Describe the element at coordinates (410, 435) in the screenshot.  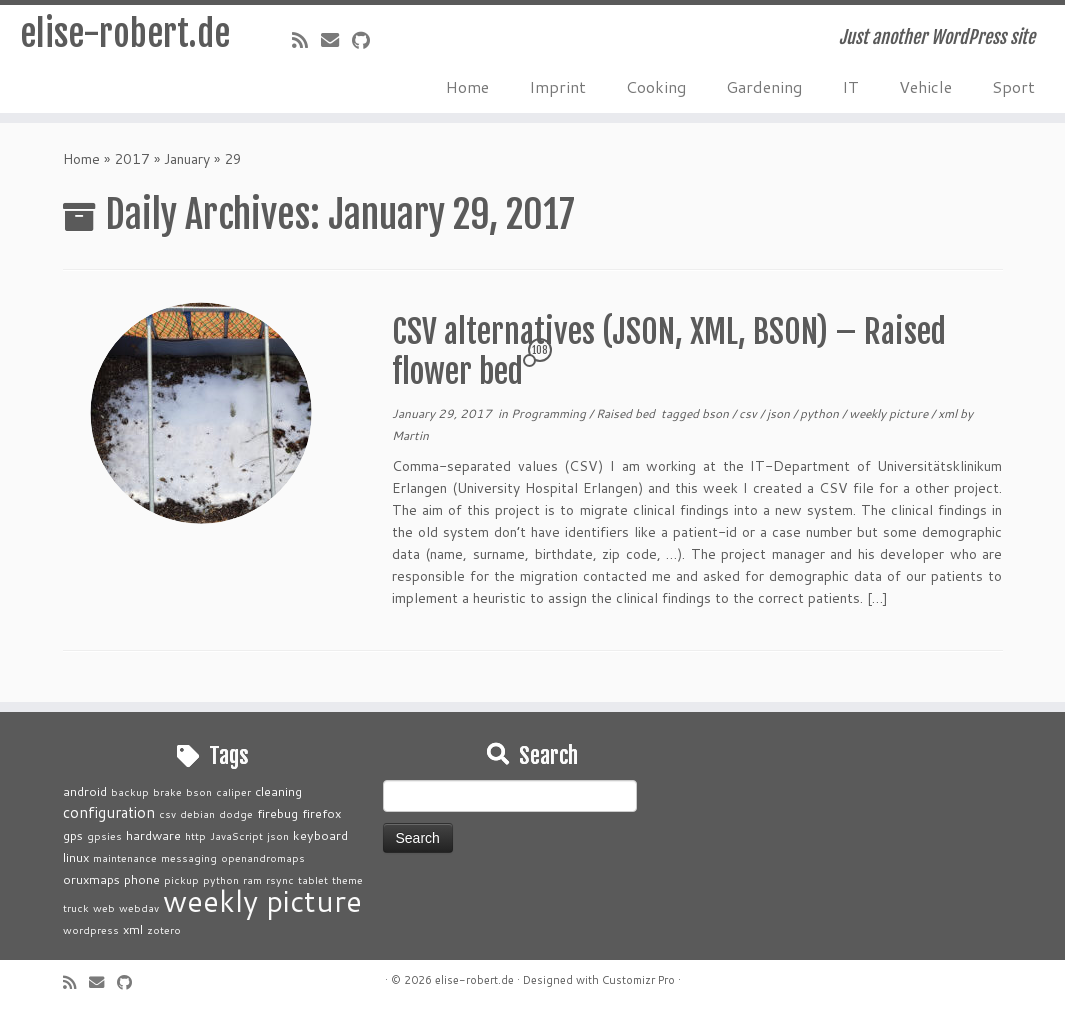
I see `Martin` at that location.